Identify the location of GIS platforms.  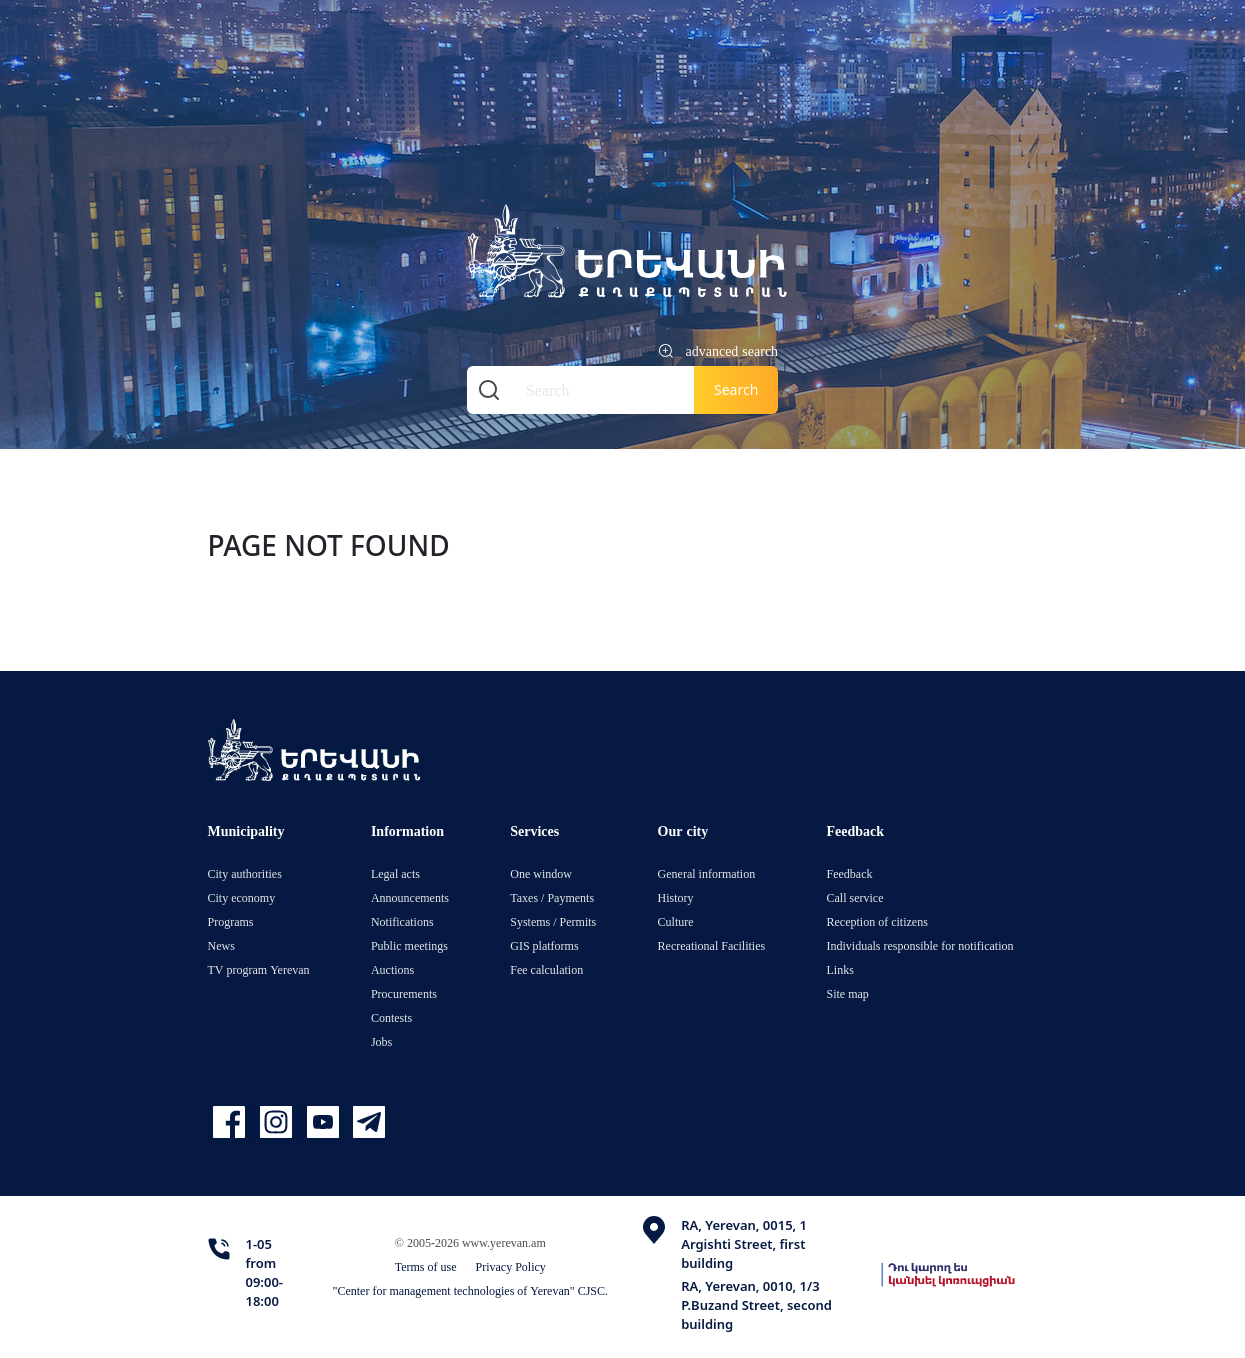
(544, 945).